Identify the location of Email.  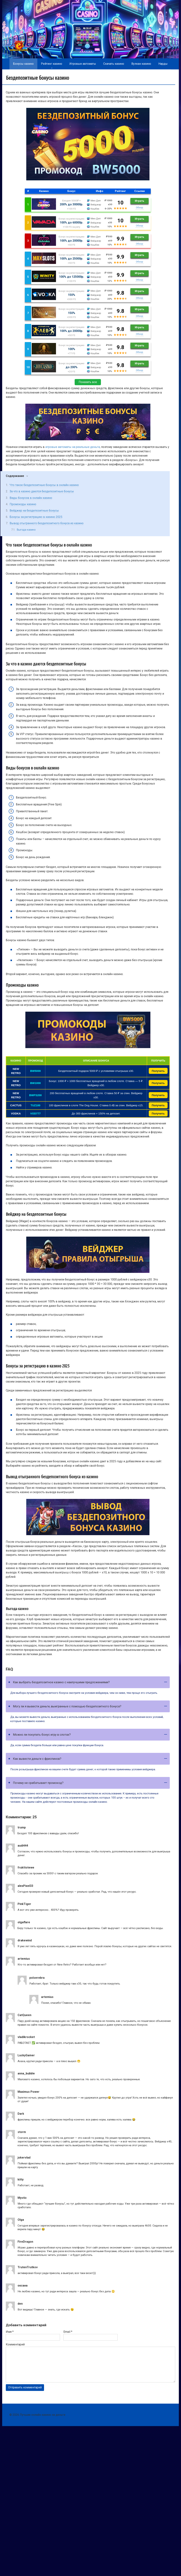
(67, 2331).